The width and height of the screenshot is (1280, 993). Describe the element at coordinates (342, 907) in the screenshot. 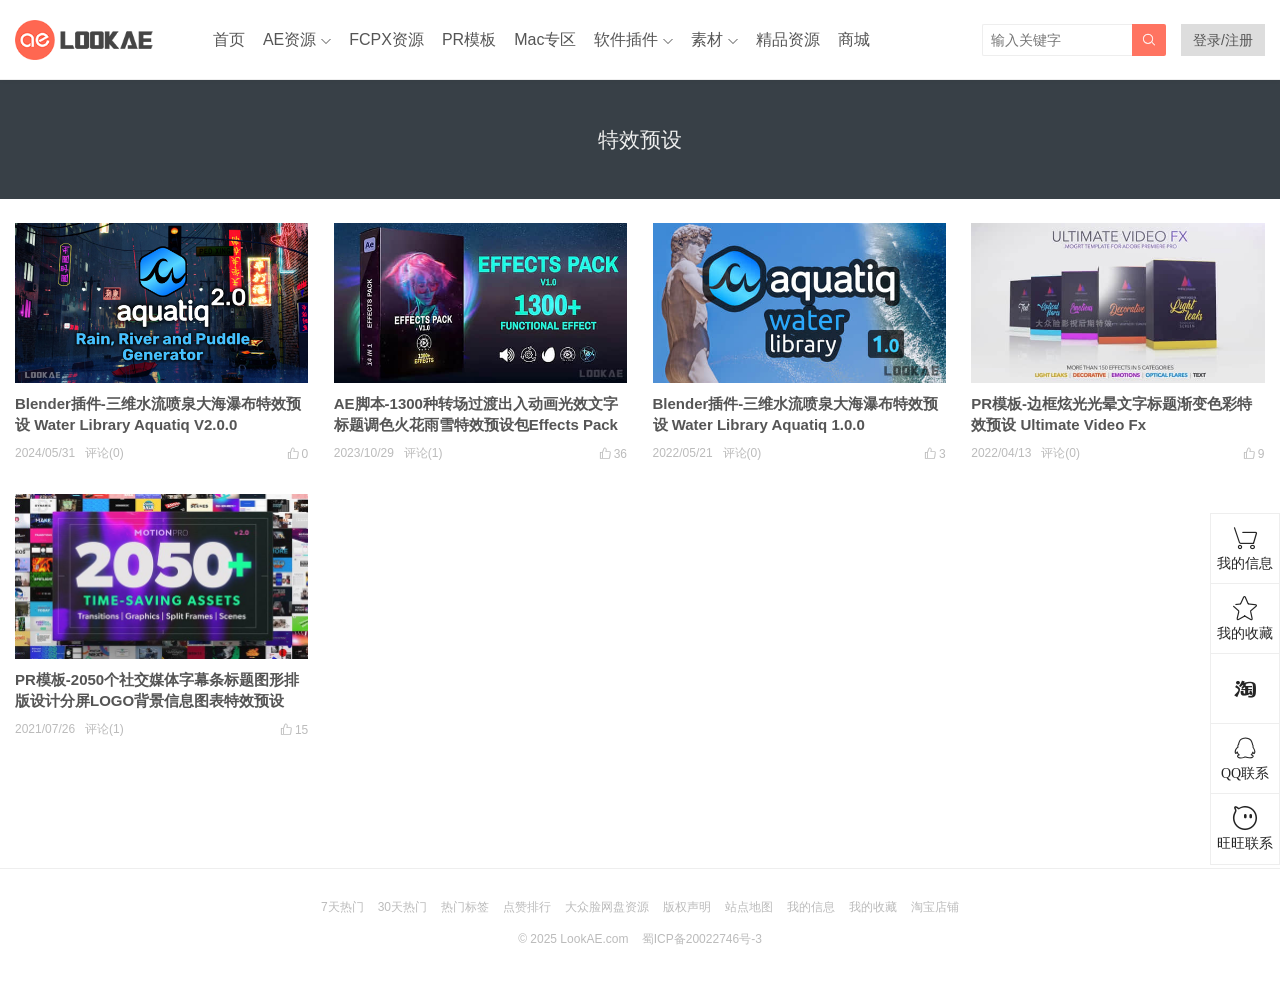

I see `7天热门` at that location.